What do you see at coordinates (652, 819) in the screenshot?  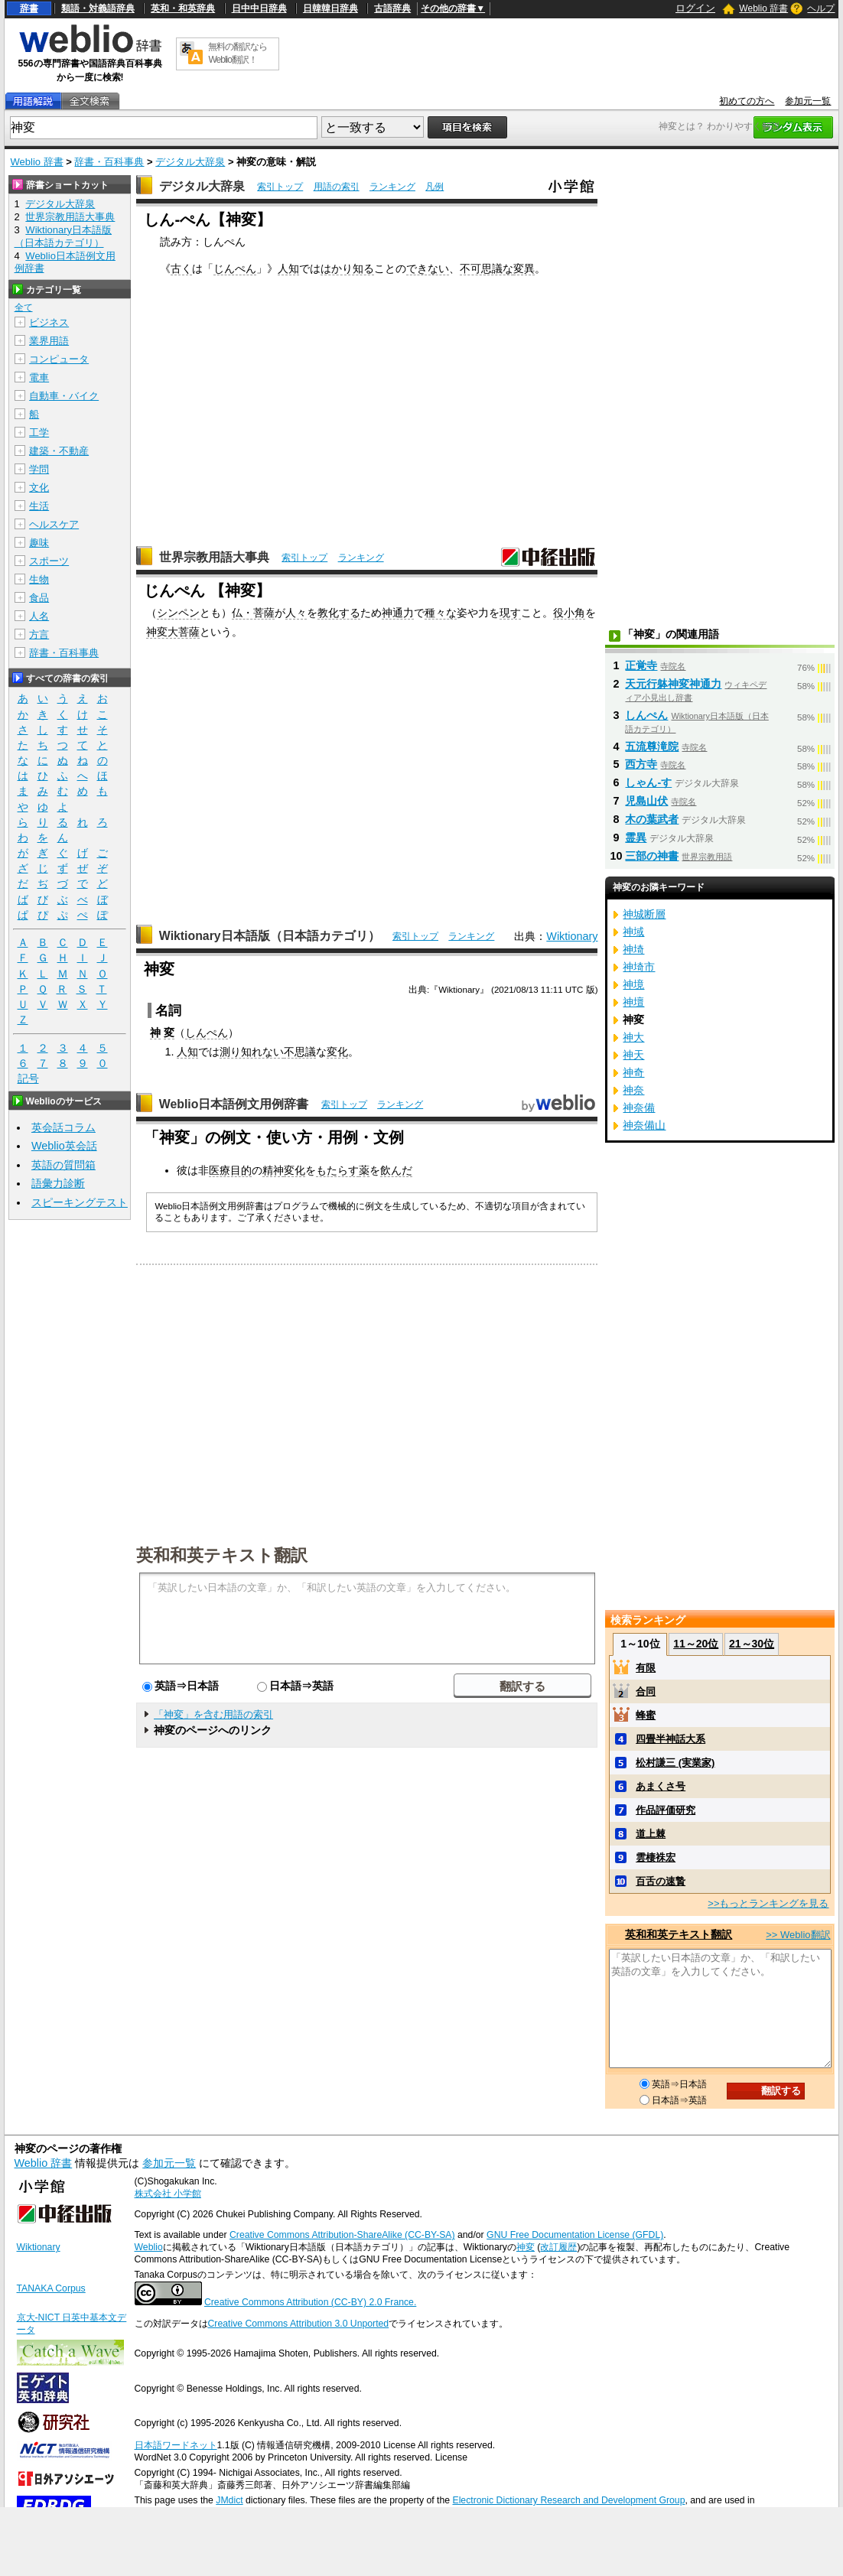 I see `木の葉武者` at bounding box center [652, 819].